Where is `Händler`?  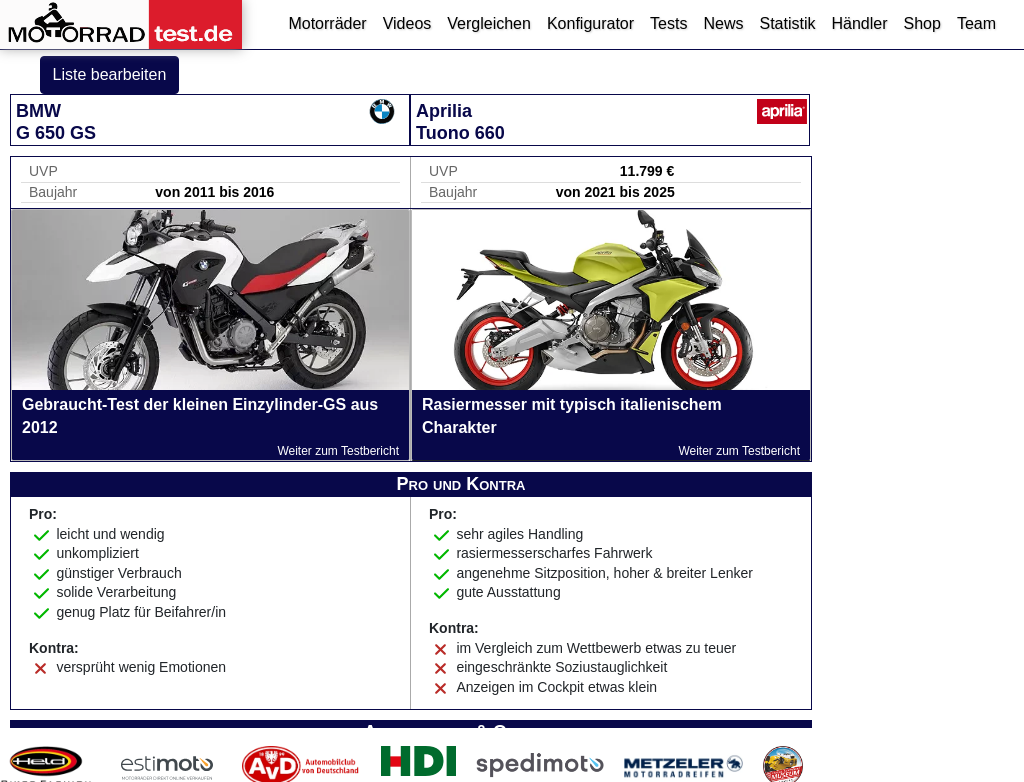 Händler is located at coordinates (859, 23).